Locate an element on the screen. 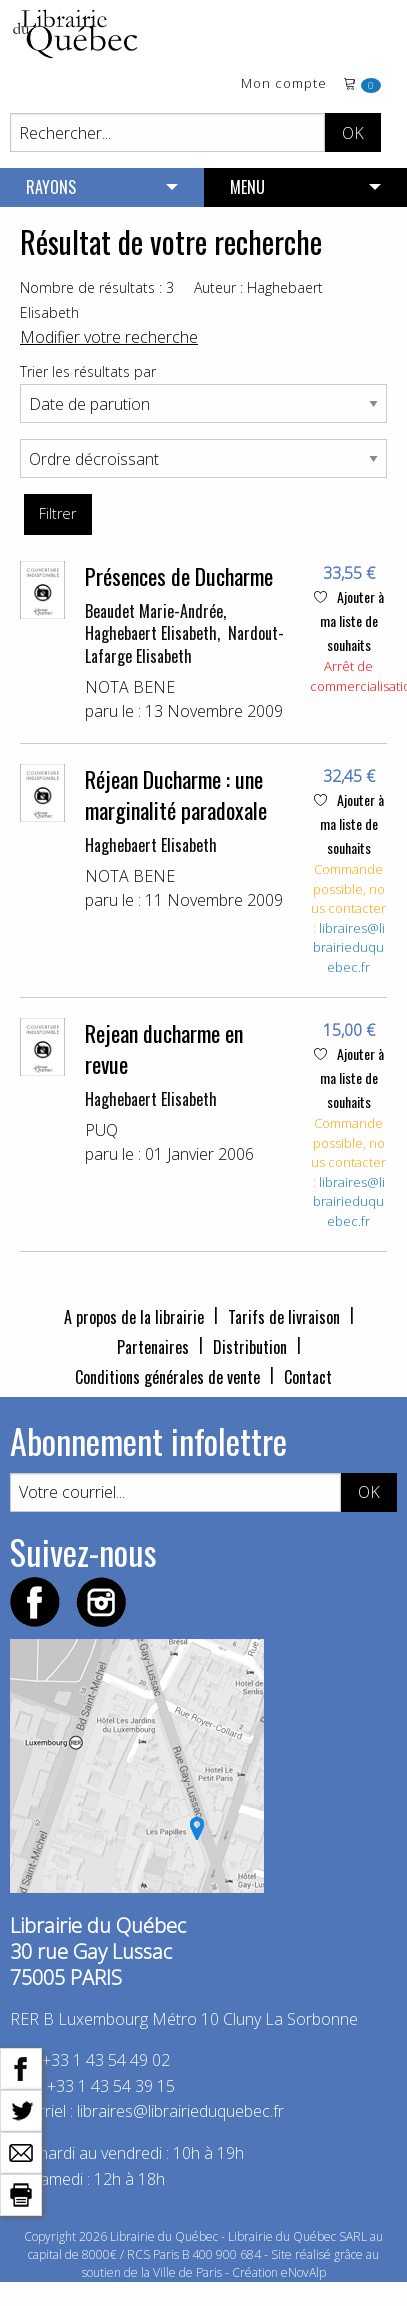 The image size is (407, 2306). PUQ is located at coordinates (101, 1130).